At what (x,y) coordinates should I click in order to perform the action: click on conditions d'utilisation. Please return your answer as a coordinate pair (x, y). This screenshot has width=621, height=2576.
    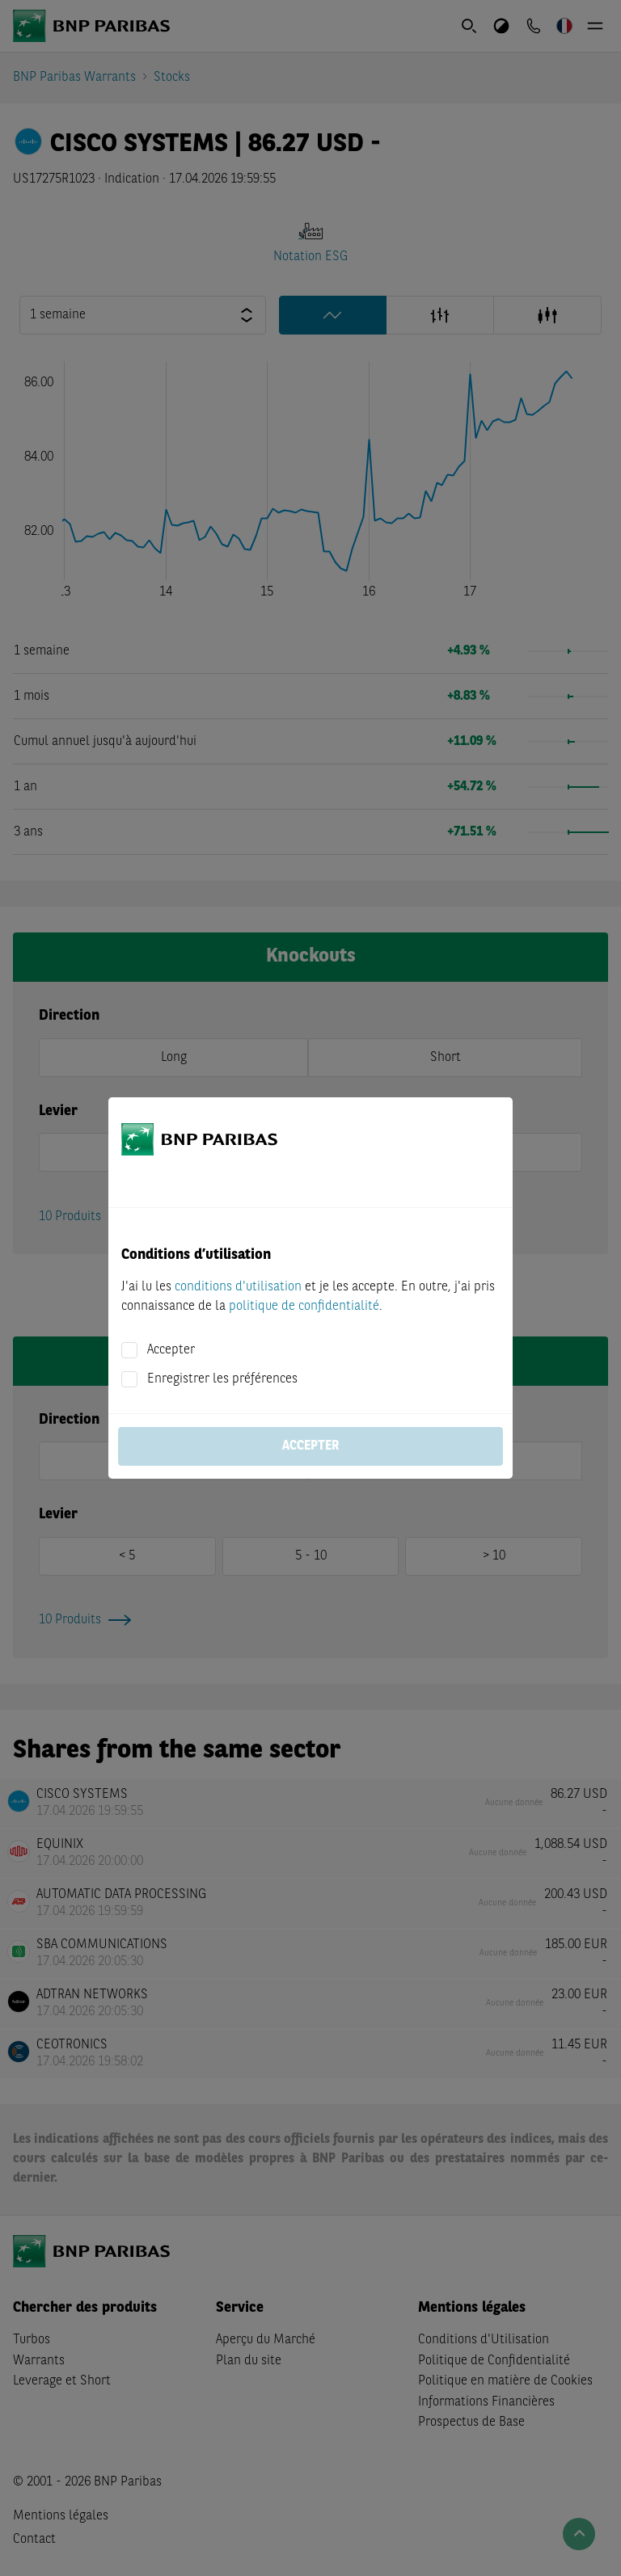
    Looking at the image, I should click on (238, 1287).